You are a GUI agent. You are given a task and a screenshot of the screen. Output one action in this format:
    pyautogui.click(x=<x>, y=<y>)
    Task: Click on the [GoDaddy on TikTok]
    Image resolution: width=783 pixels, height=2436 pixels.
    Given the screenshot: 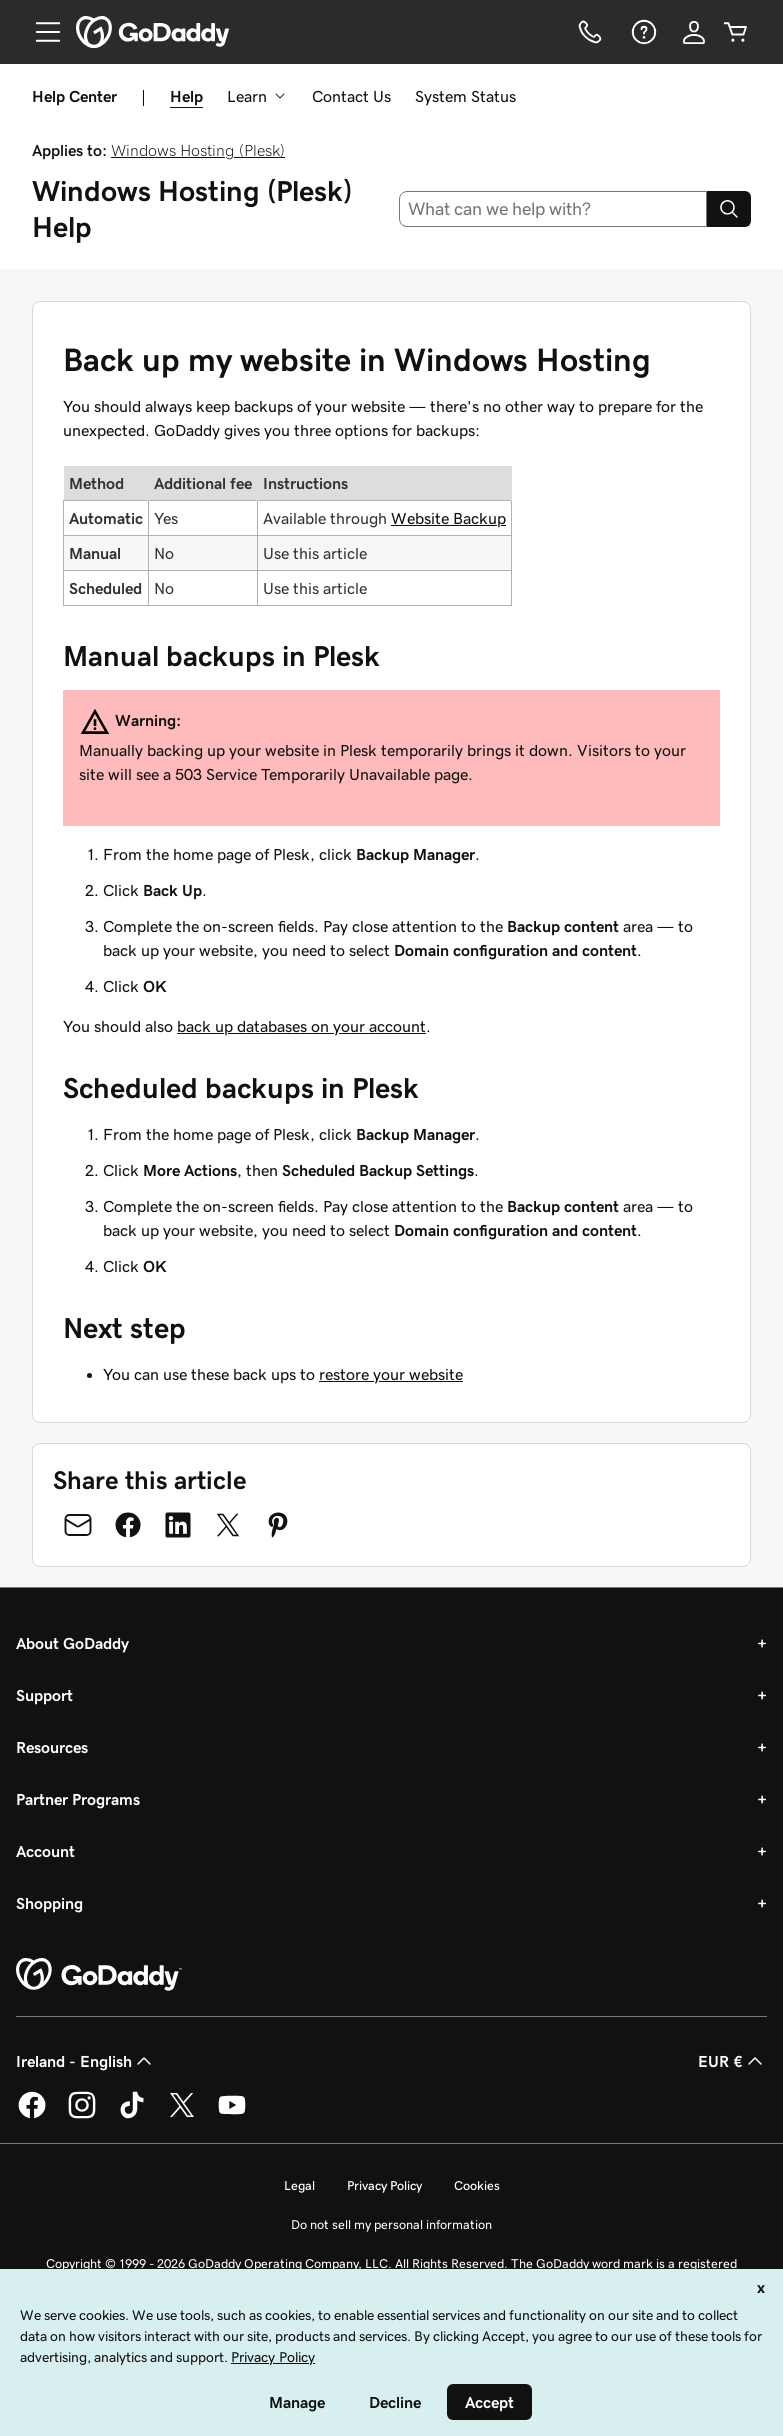 What is the action you would take?
    pyautogui.click(x=132, y=2115)
    